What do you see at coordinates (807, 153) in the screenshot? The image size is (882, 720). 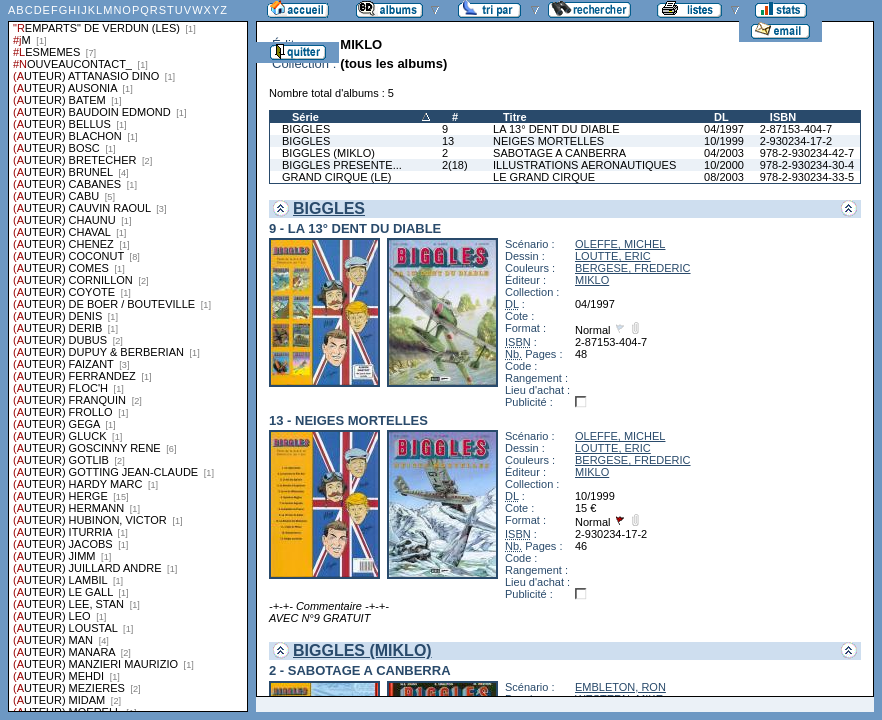 I see `978-2-930234-42-7` at bounding box center [807, 153].